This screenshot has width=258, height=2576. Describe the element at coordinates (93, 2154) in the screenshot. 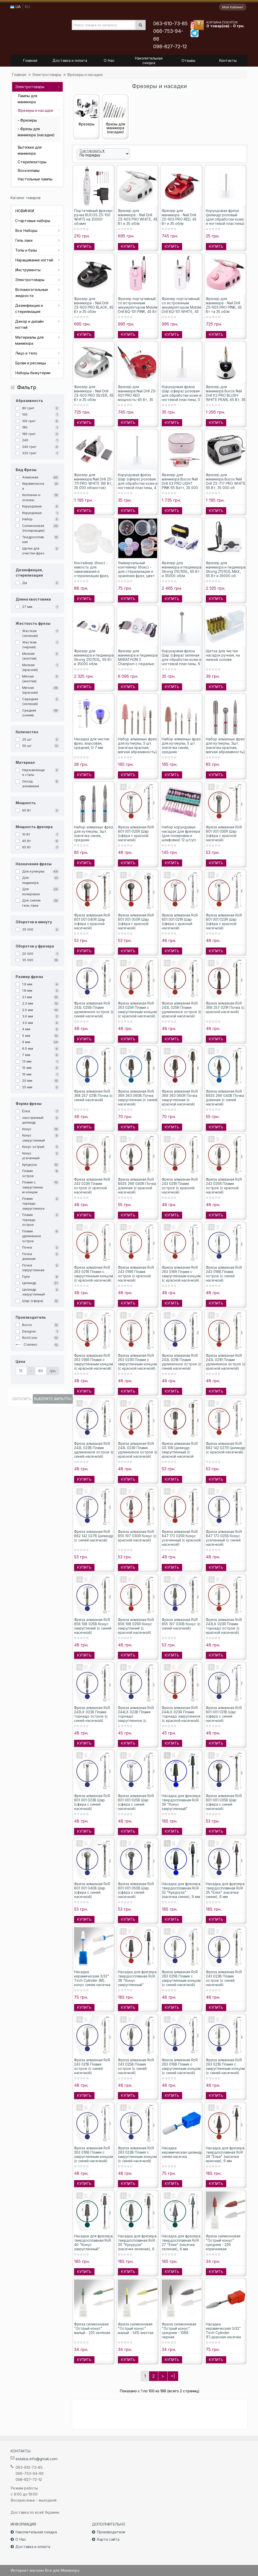

I see `Фреза алмазная RcR 263 018B Пламя с закругленным концом (с синей насечкой)` at that location.